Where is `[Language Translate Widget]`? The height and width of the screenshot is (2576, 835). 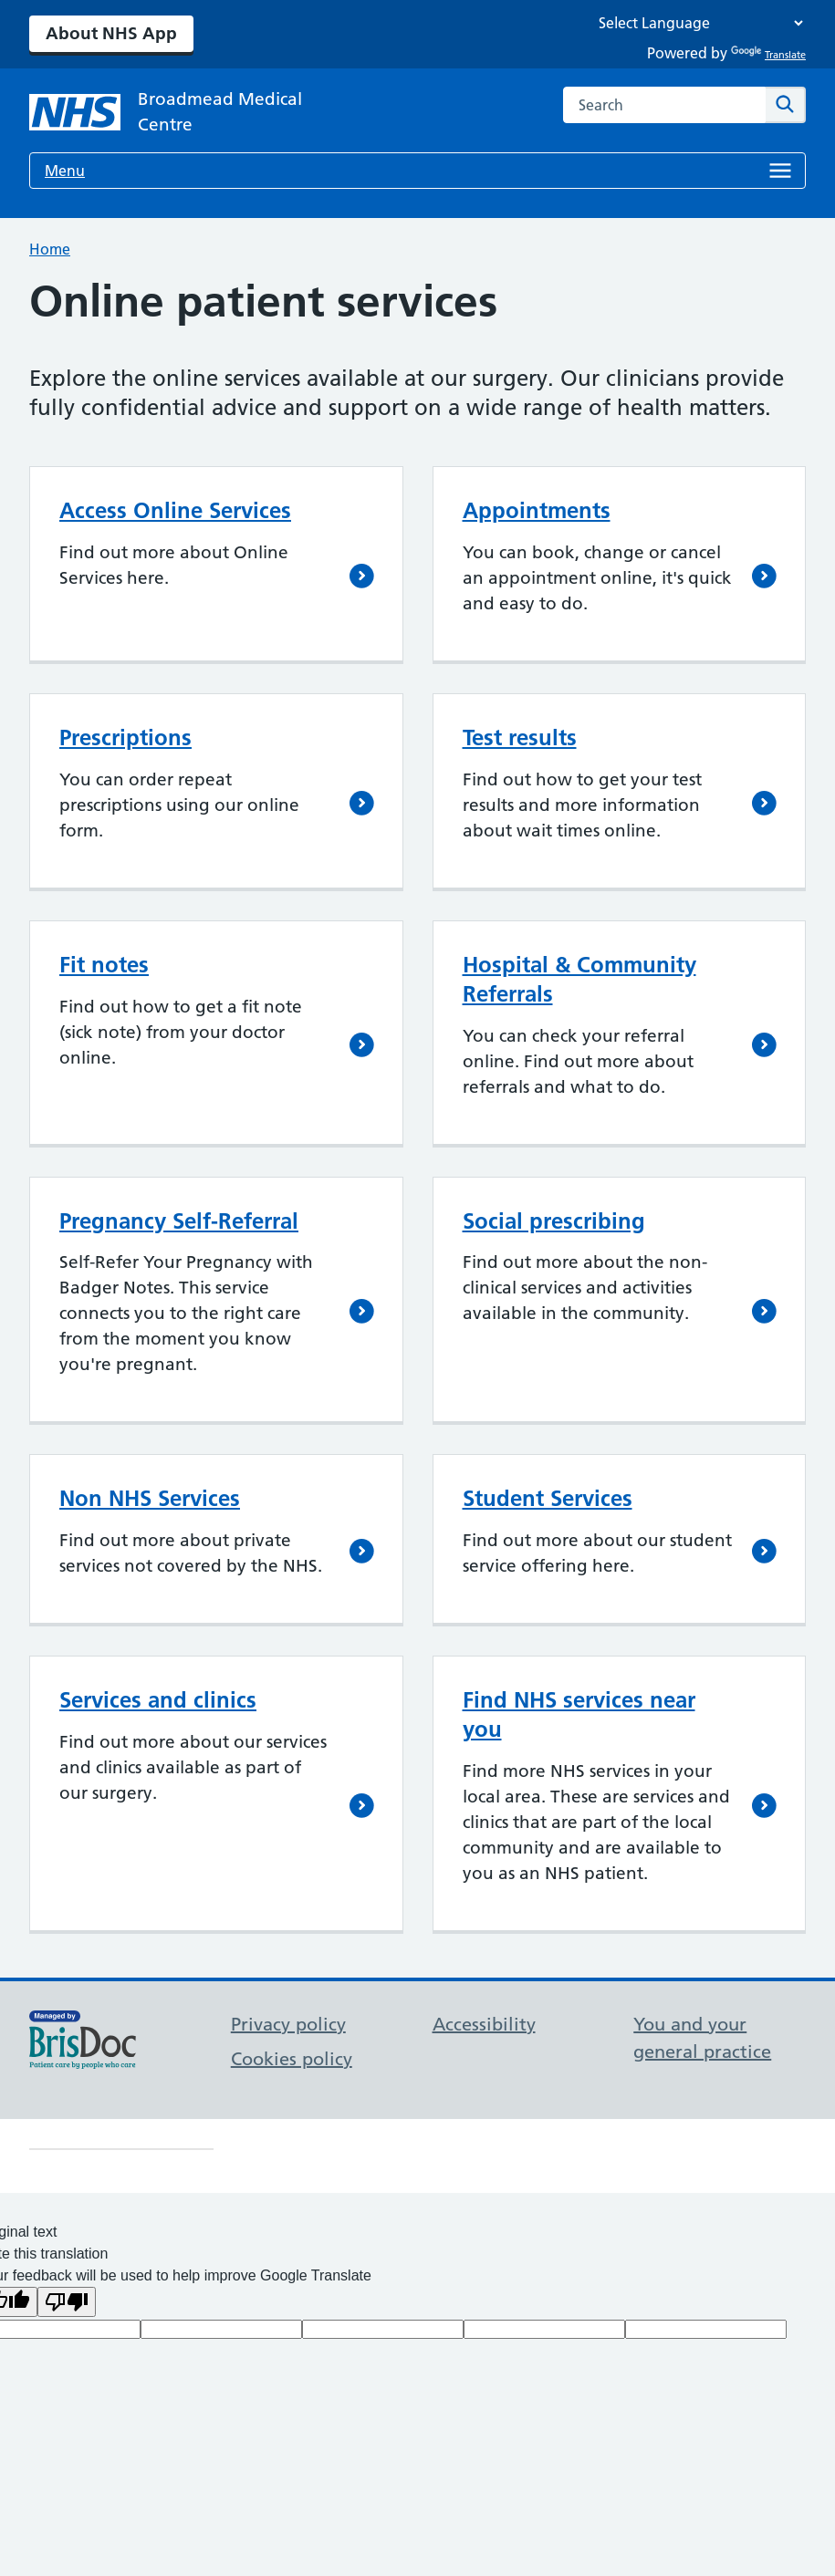 [Language Translate Widget] is located at coordinates (696, 23).